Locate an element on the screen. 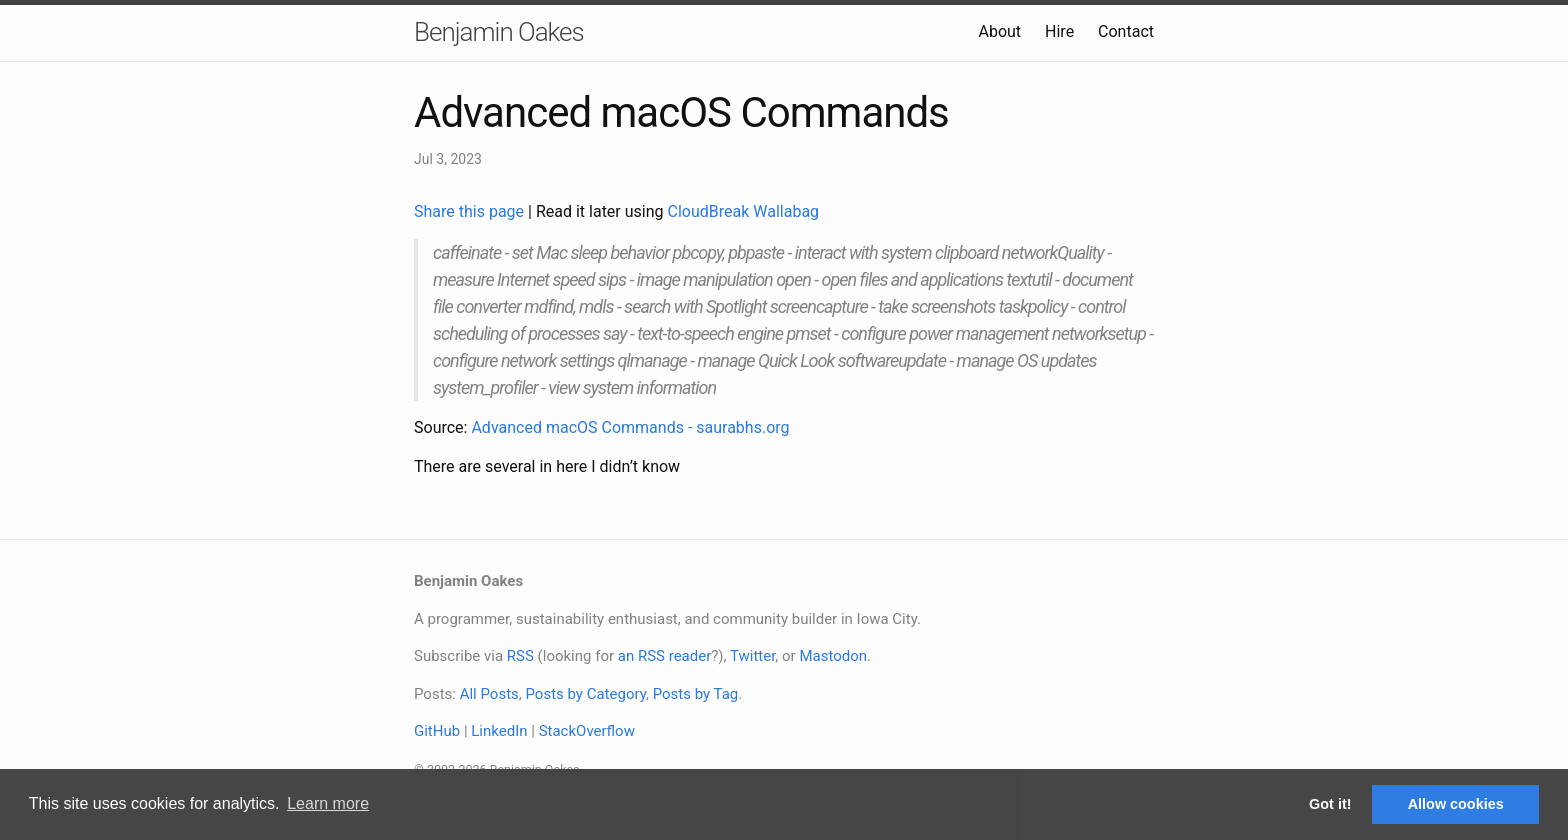 The width and height of the screenshot is (1568, 840). CloudBreak Wallabag is located at coordinates (744, 211).